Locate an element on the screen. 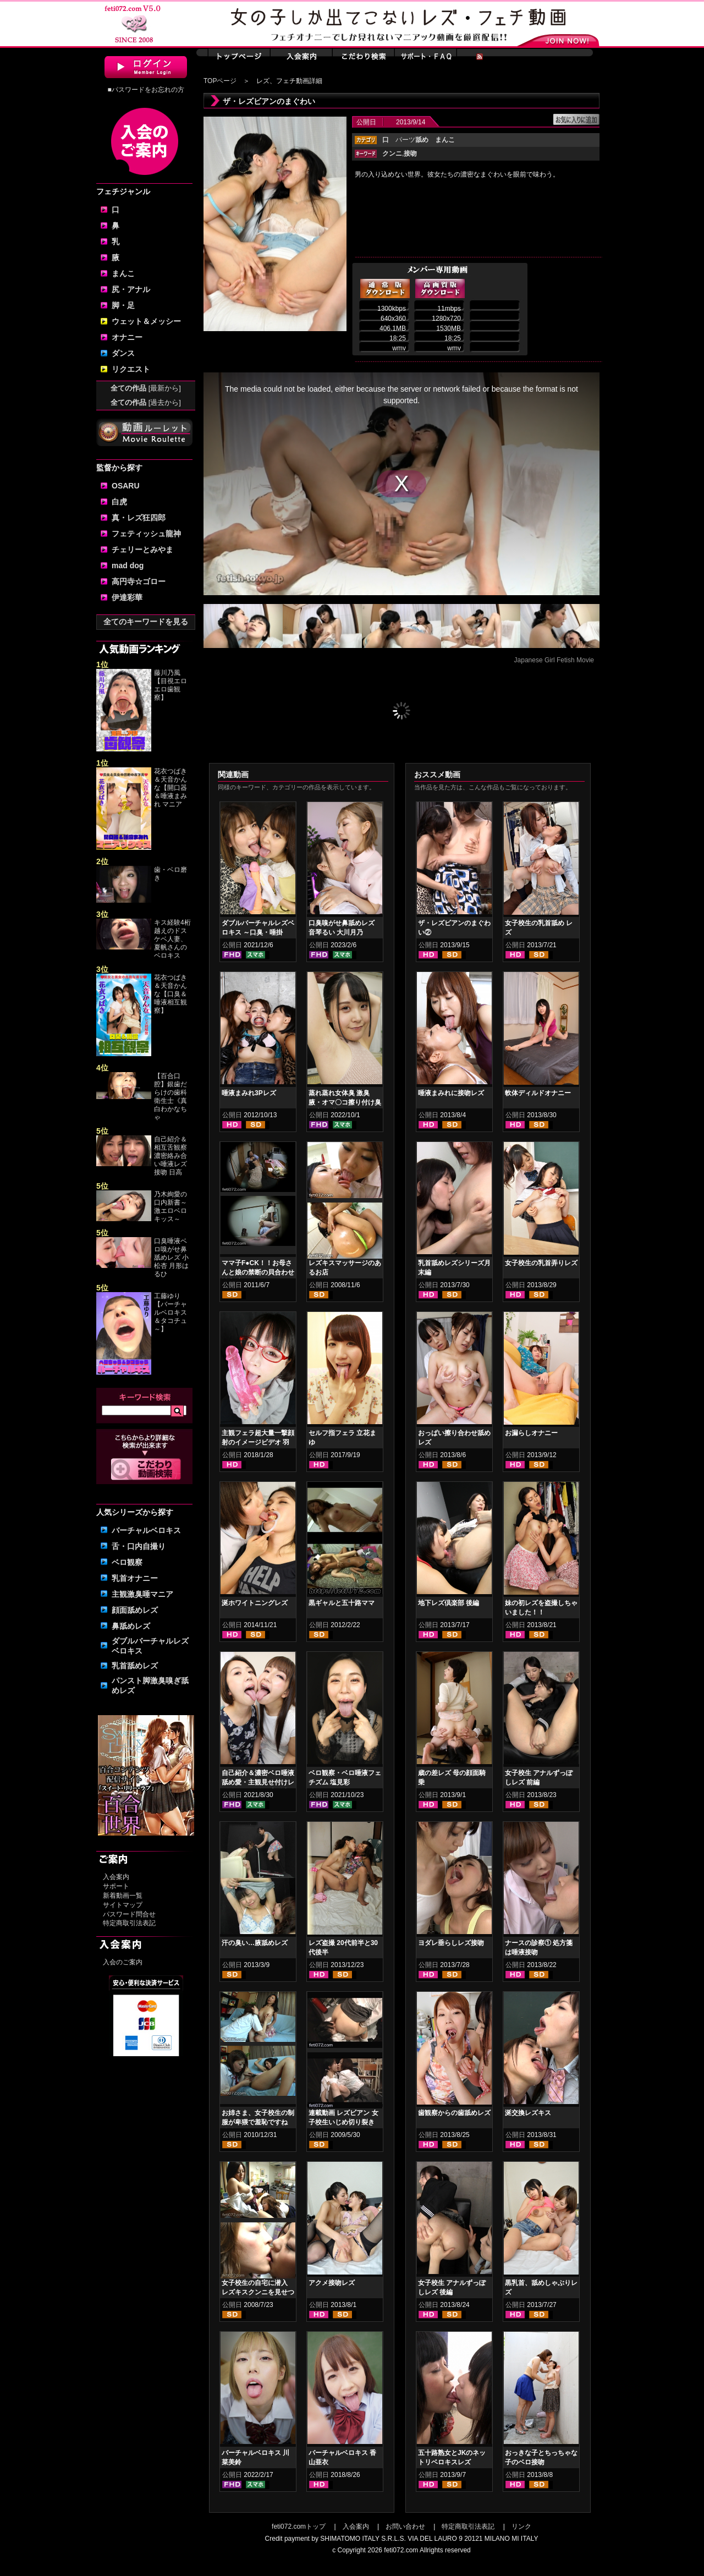 This screenshot has height=2576, width=704. 涎交換レズキス is located at coordinates (528, 2113).